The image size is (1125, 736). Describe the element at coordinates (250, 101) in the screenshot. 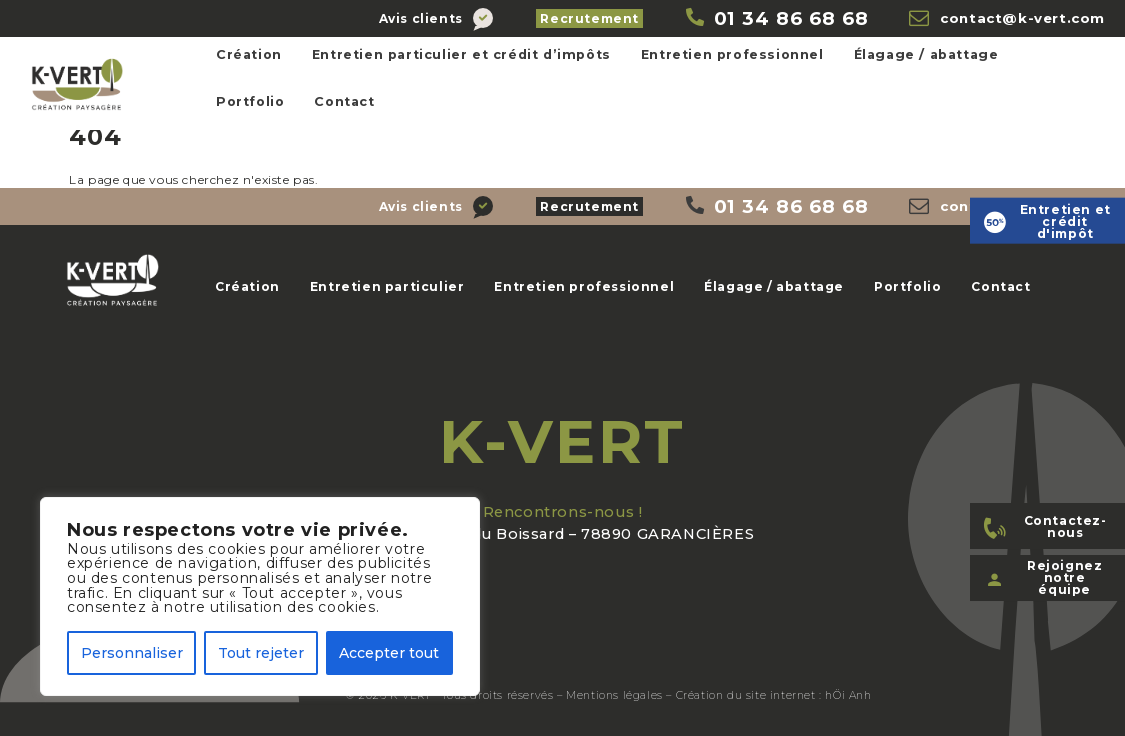

I see `Portfolio` at that location.